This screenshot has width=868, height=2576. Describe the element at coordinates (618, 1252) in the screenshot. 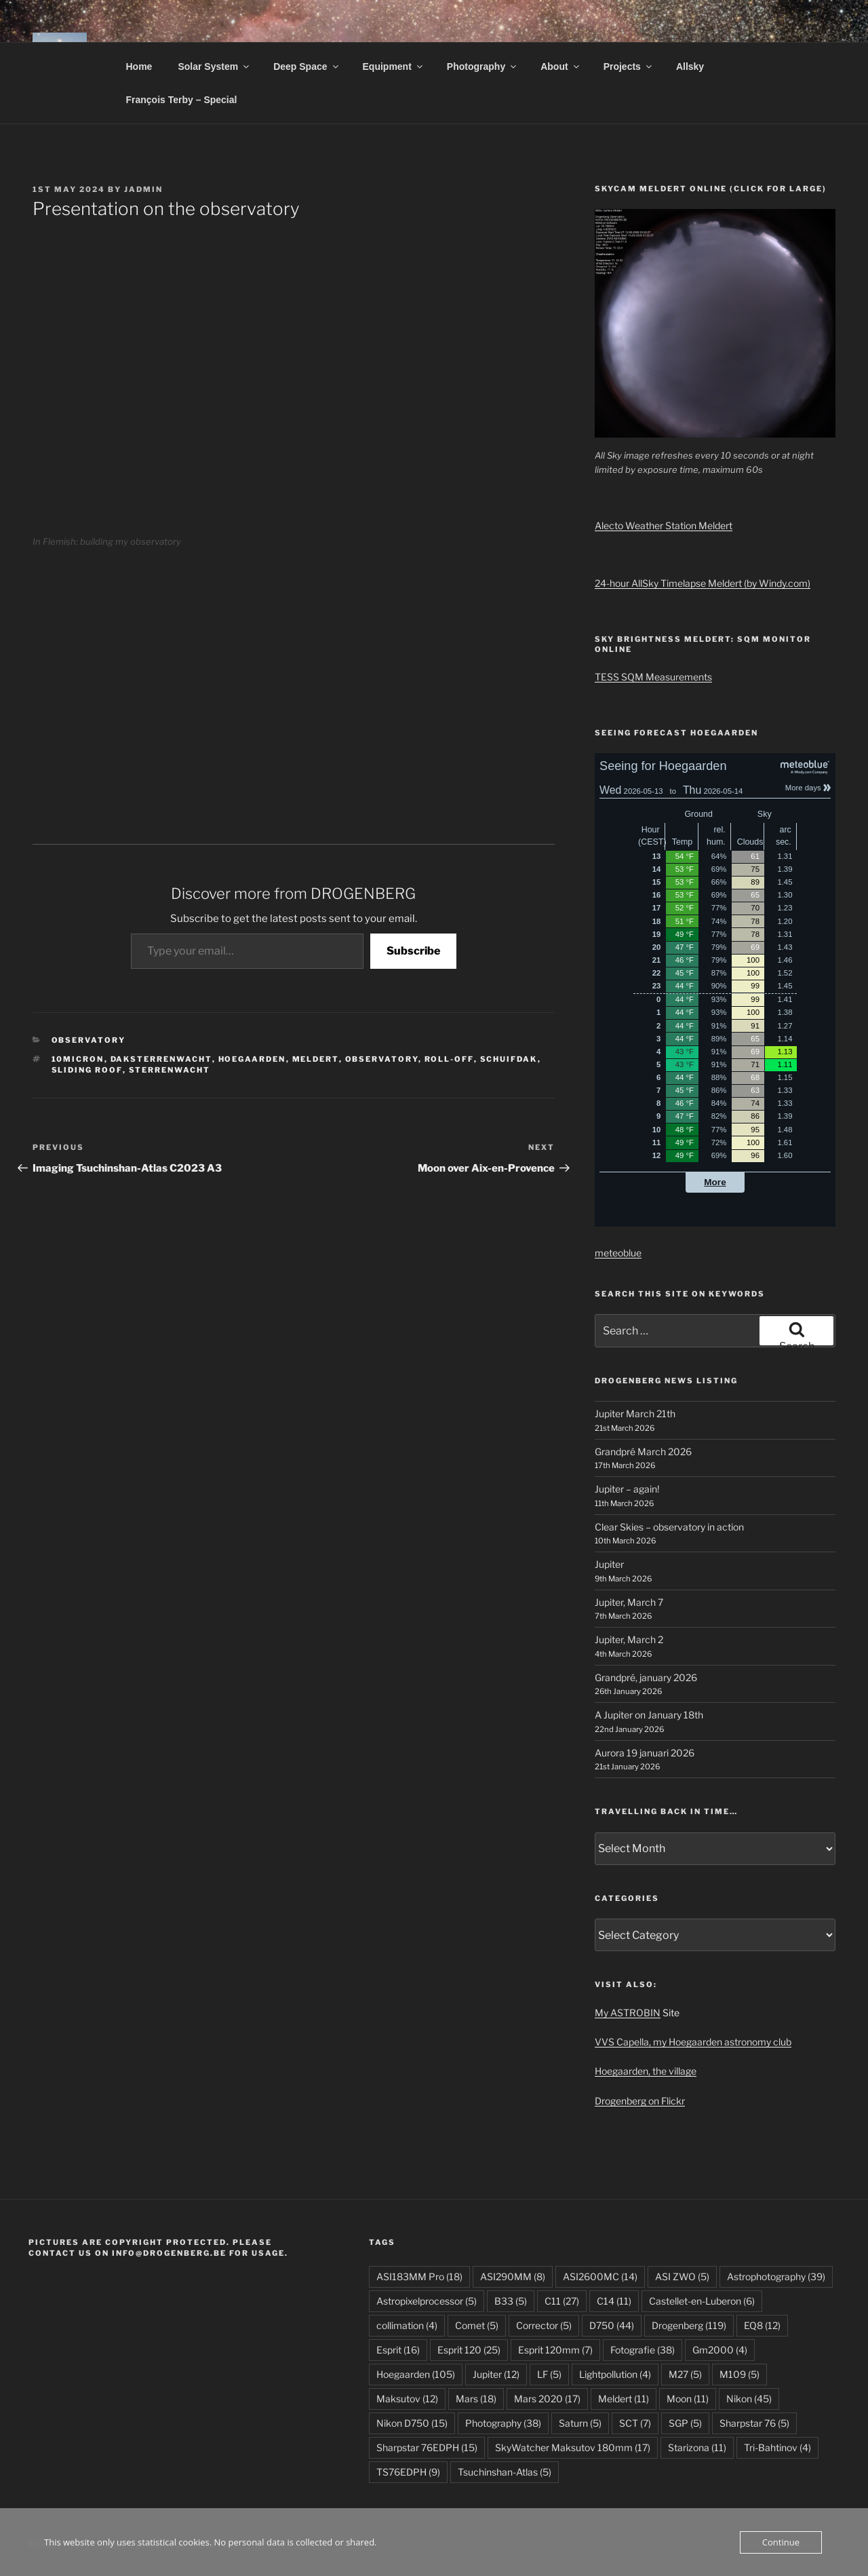

I see `meteoblue` at that location.